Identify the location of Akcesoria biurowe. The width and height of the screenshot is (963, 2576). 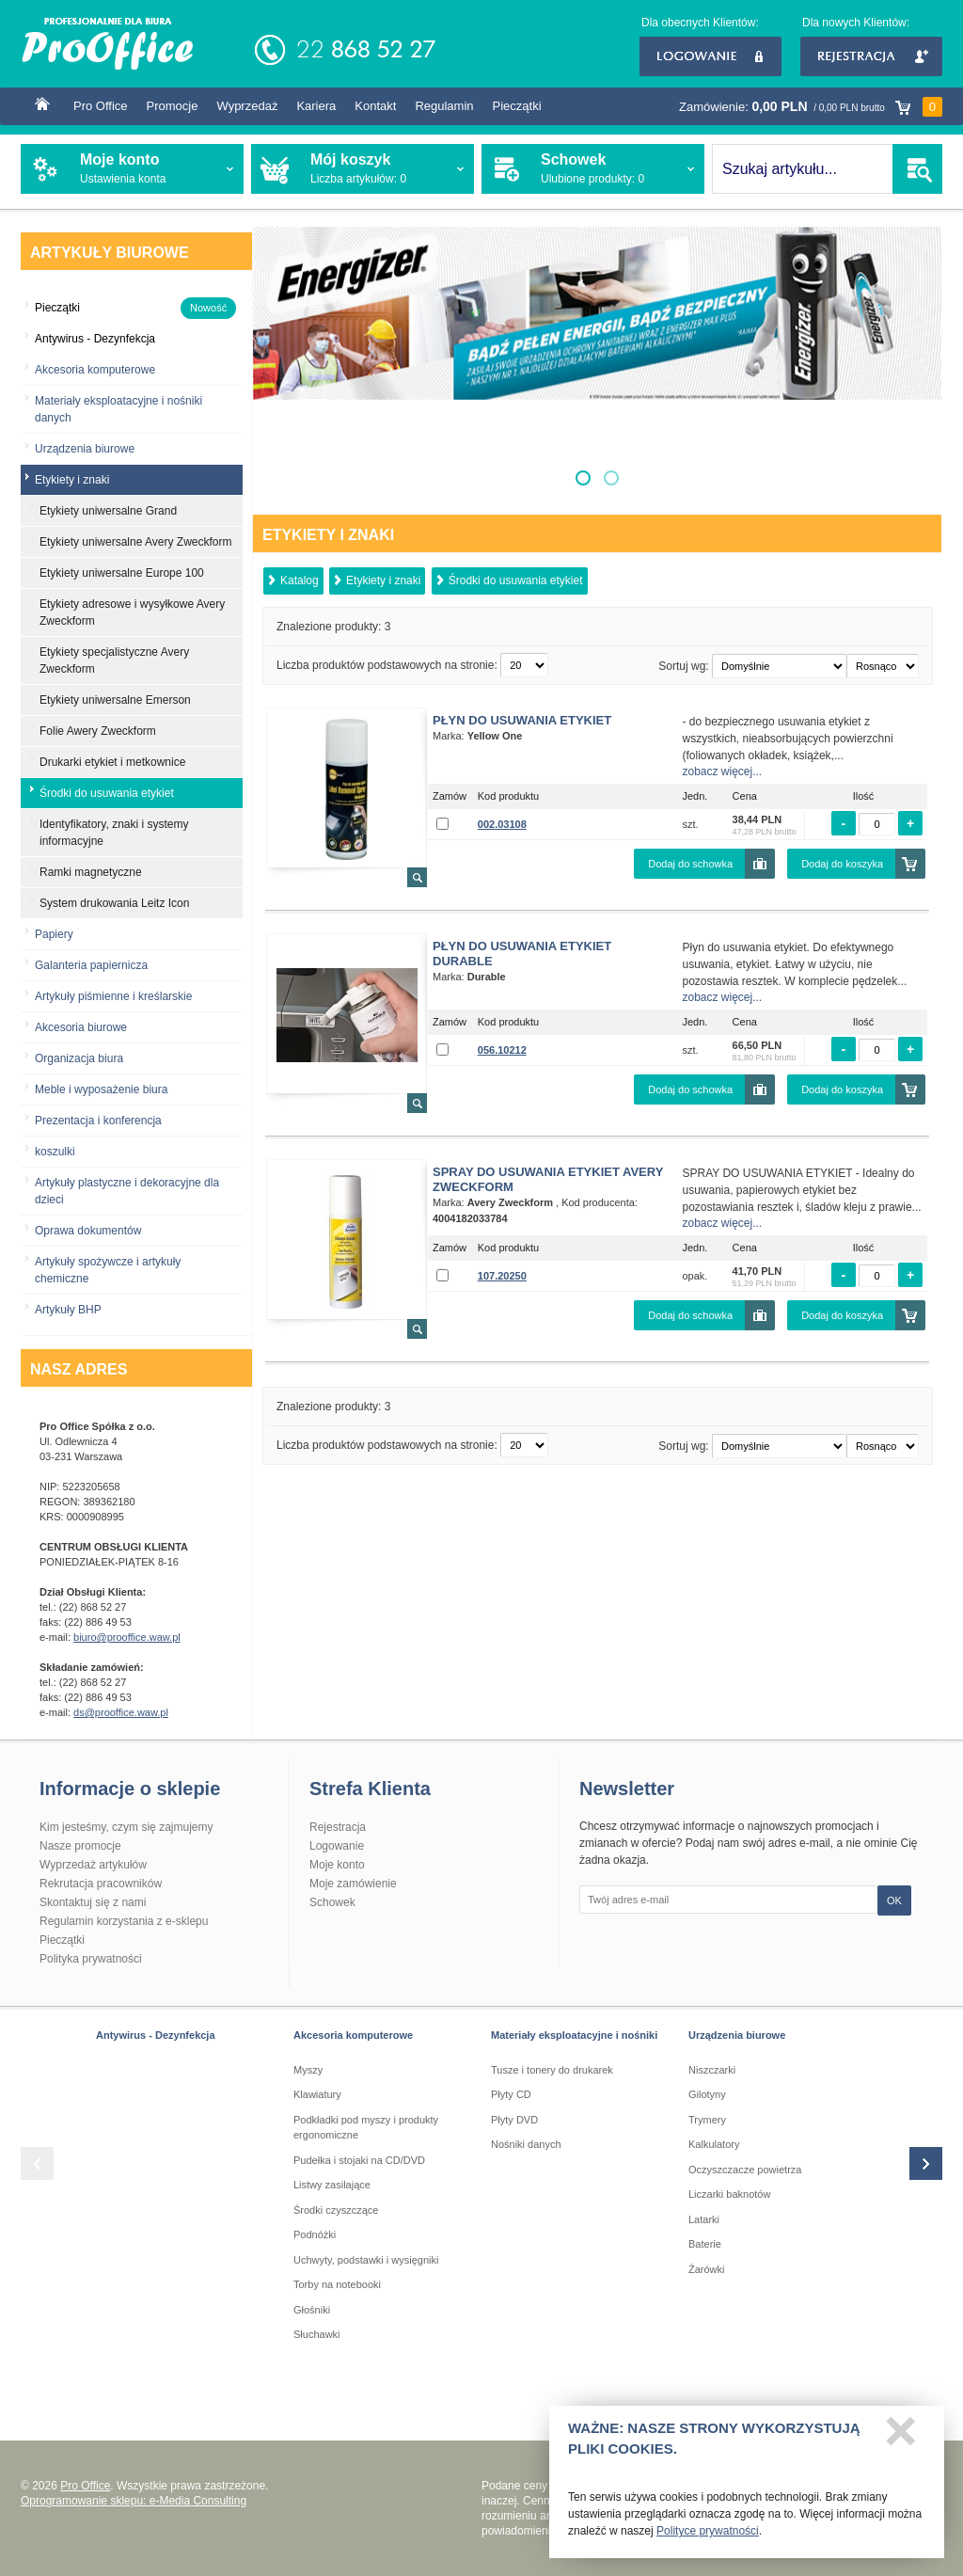
(81, 1027).